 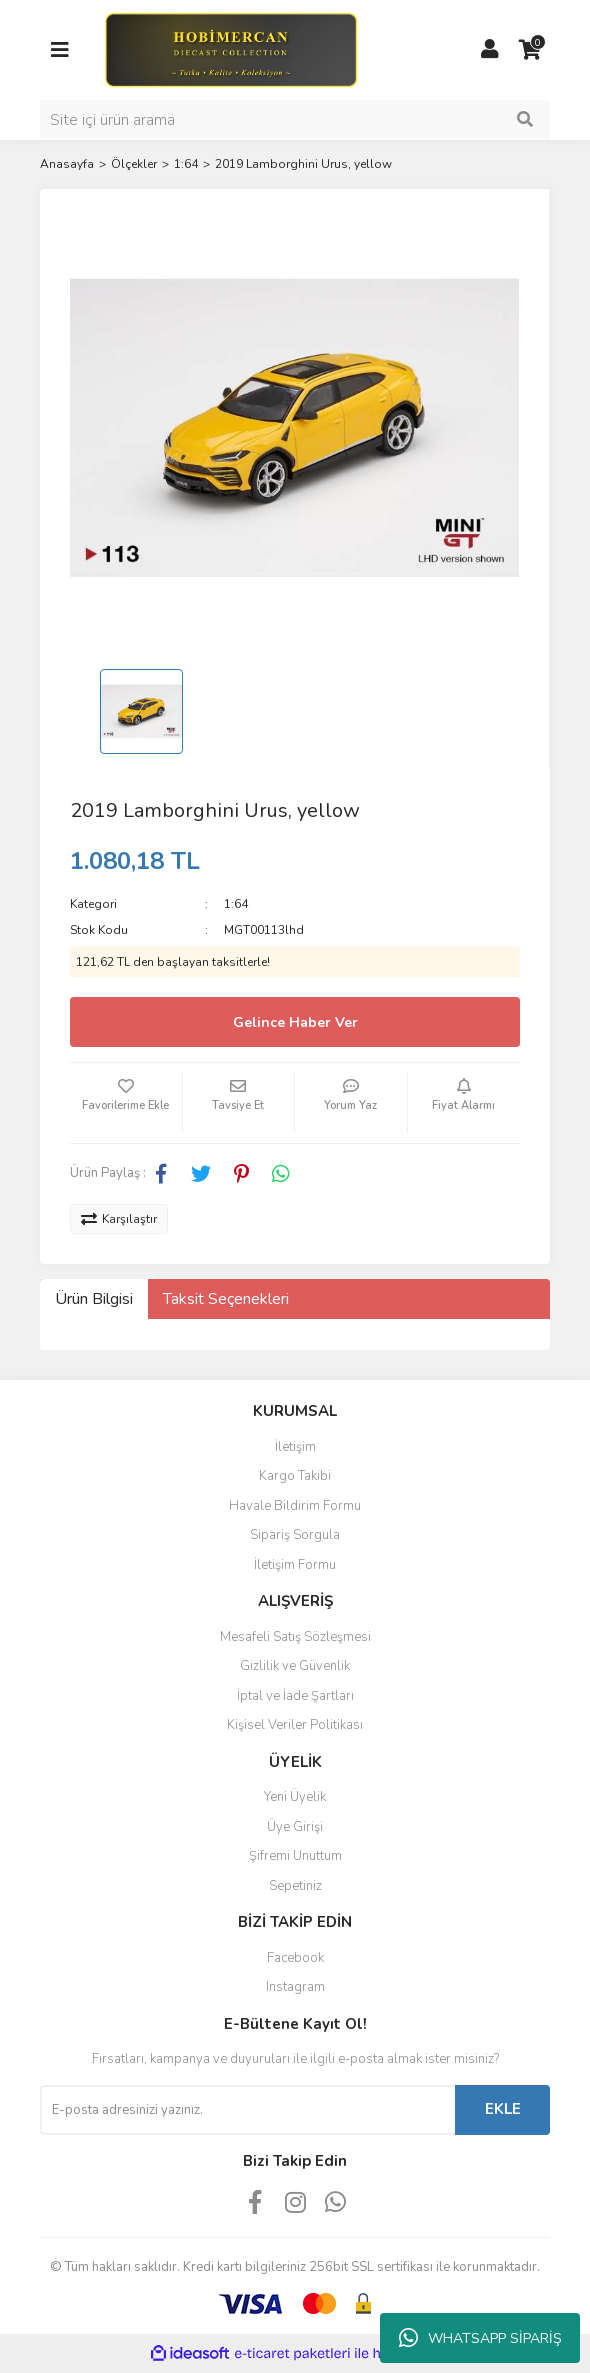 What do you see at coordinates (480, 2338) in the screenshot?
I see `WHATSAPP SİPARİŞ` at bounding box center [480, 2338].